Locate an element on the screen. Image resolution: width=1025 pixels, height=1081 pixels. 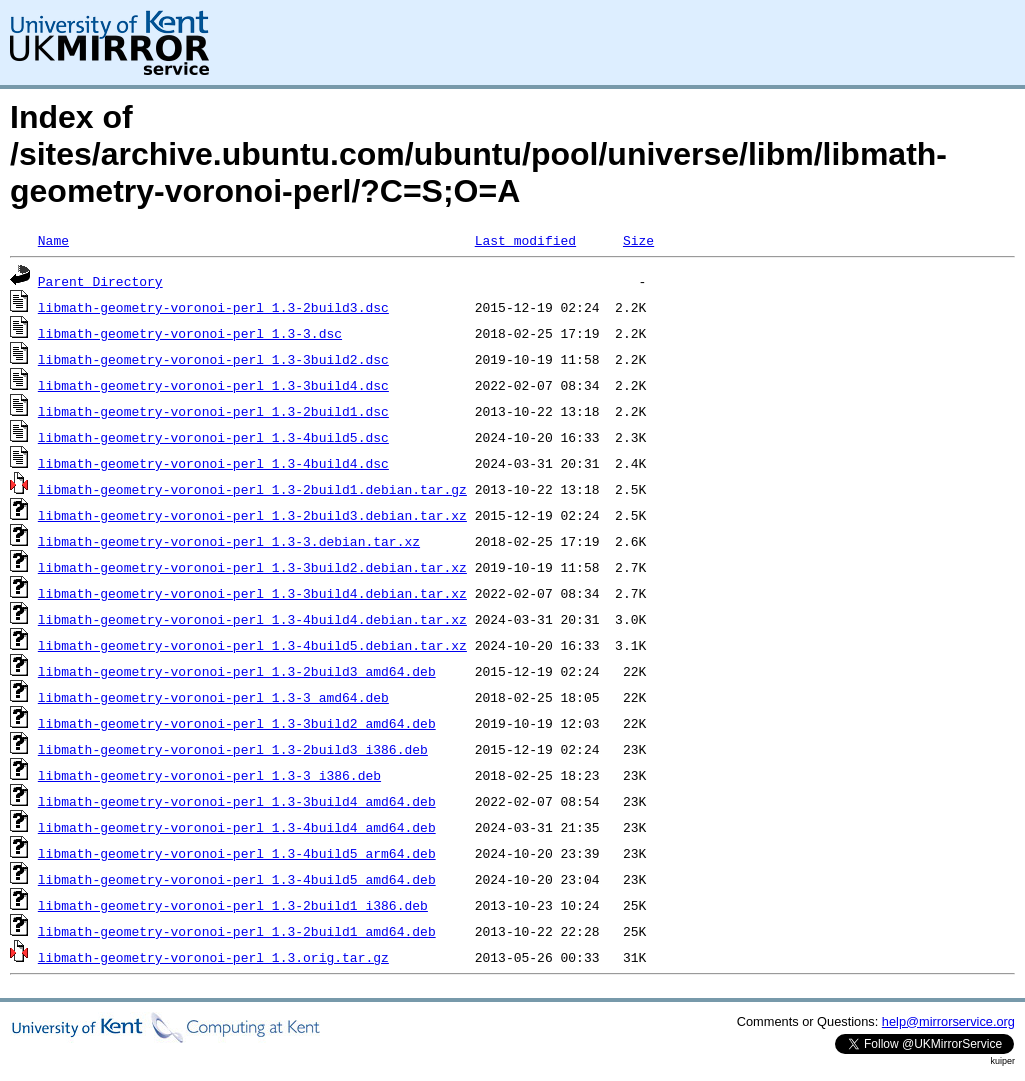
libmath-geometry-voronoi-perl_1.3-3.dsc is located at coordinates (190, 333).